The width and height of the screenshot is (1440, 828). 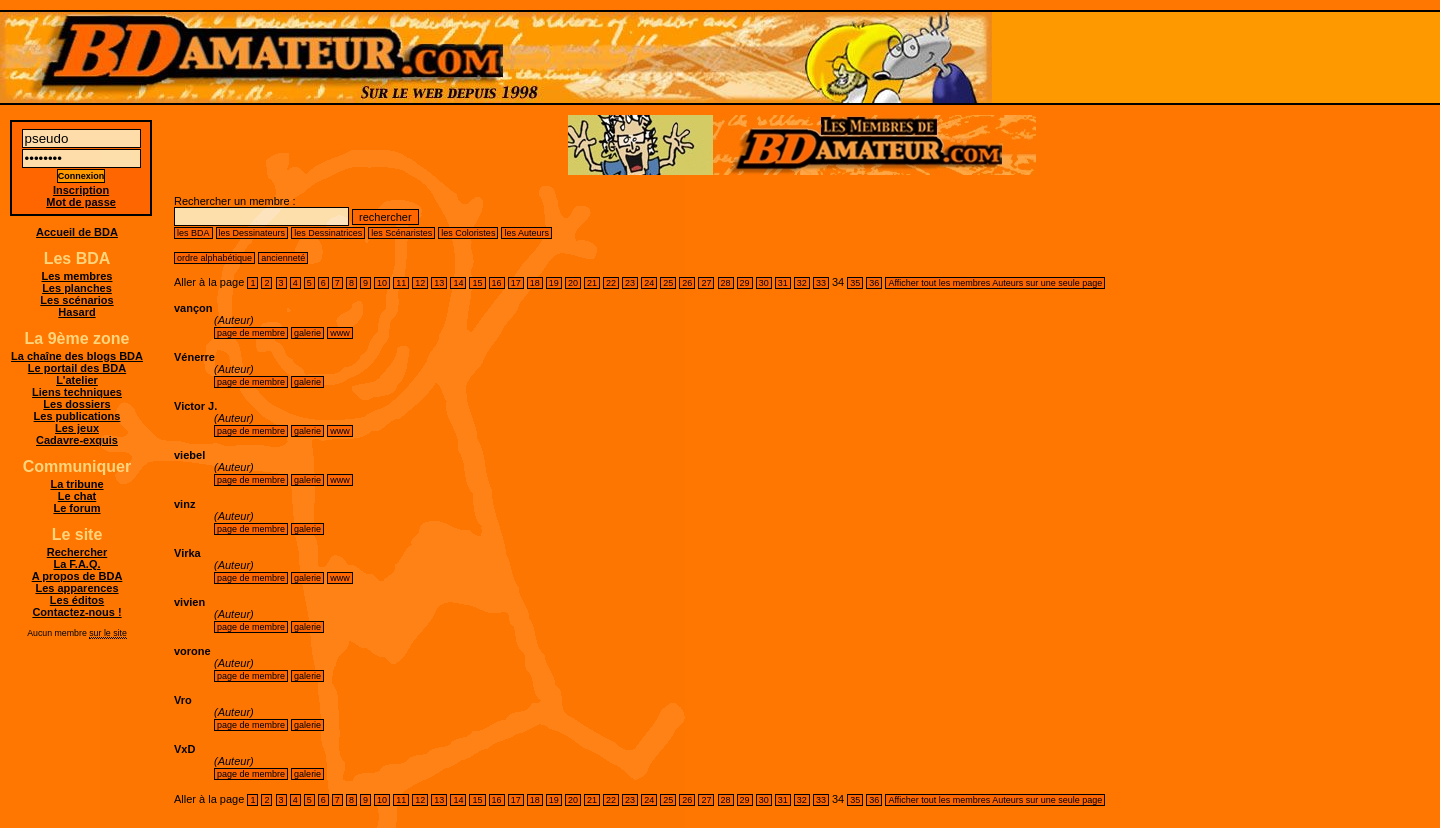 What do you see at coordinates (382, 283) in the screenshot?
I see `10` at bounding box center [382, 283].